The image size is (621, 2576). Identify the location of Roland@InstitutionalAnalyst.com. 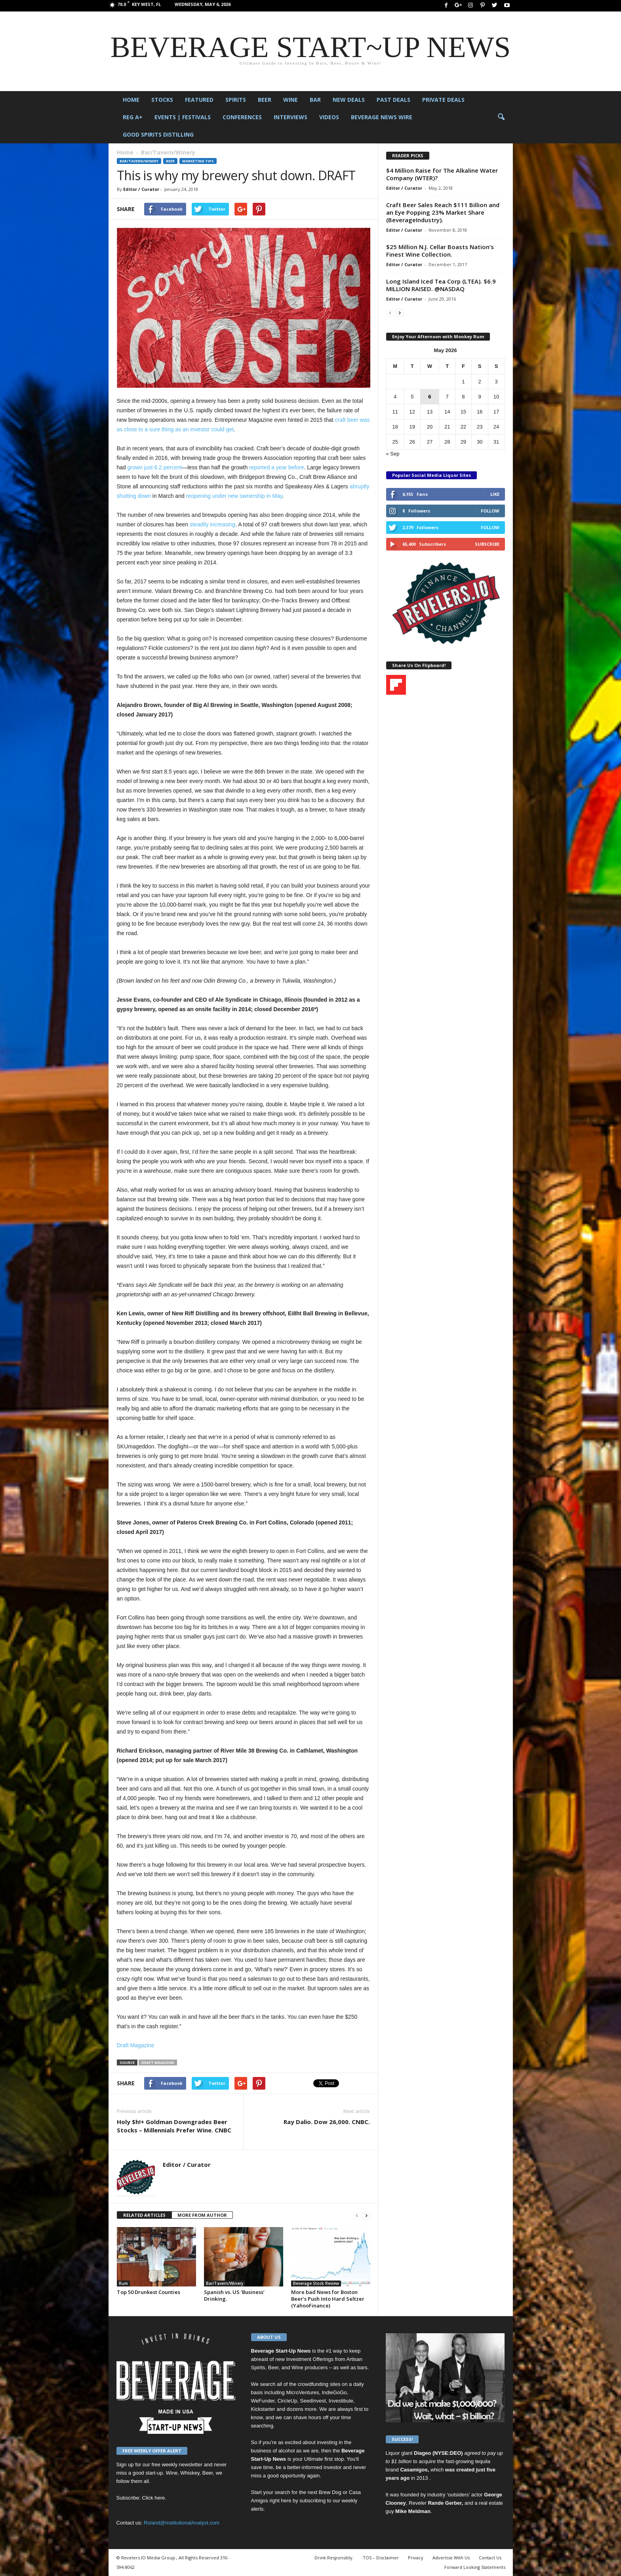
(181, 2523).